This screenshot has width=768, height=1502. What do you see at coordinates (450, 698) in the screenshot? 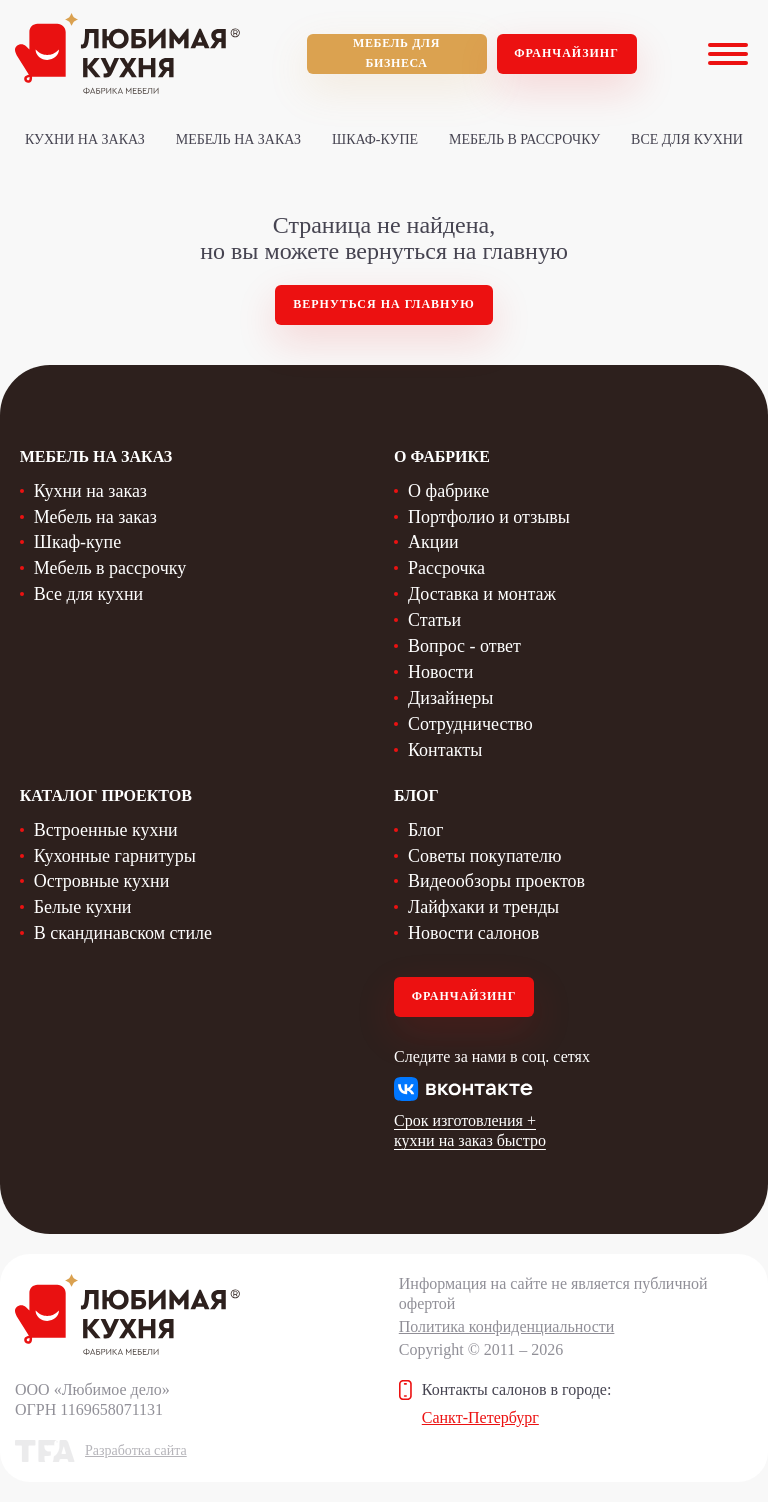
I see `Дизайнеры` at bounding box center [450, 698].